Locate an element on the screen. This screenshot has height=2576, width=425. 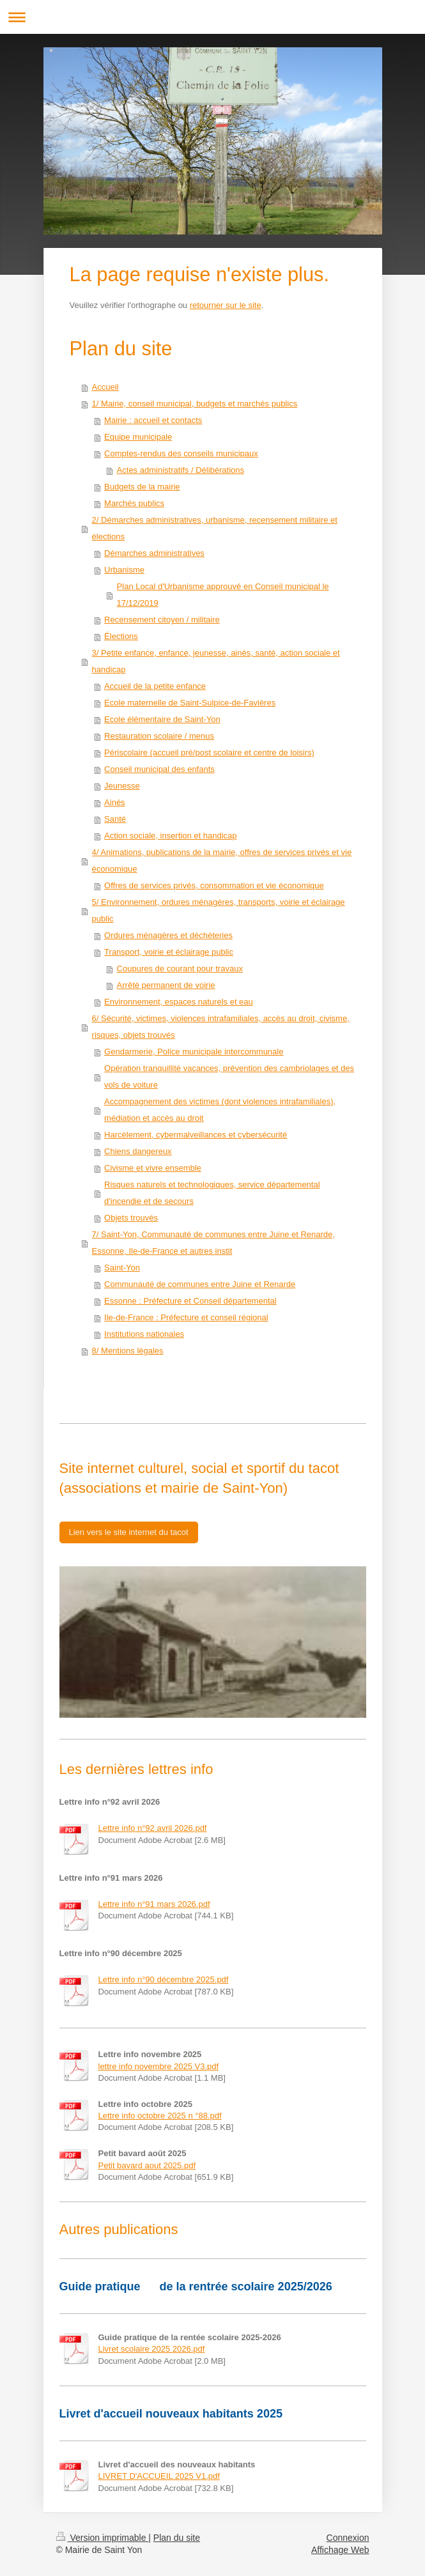
5/ Environnement, ordures ménagères, transports, voirie et éclairage public is located at coordinates (218, 910).